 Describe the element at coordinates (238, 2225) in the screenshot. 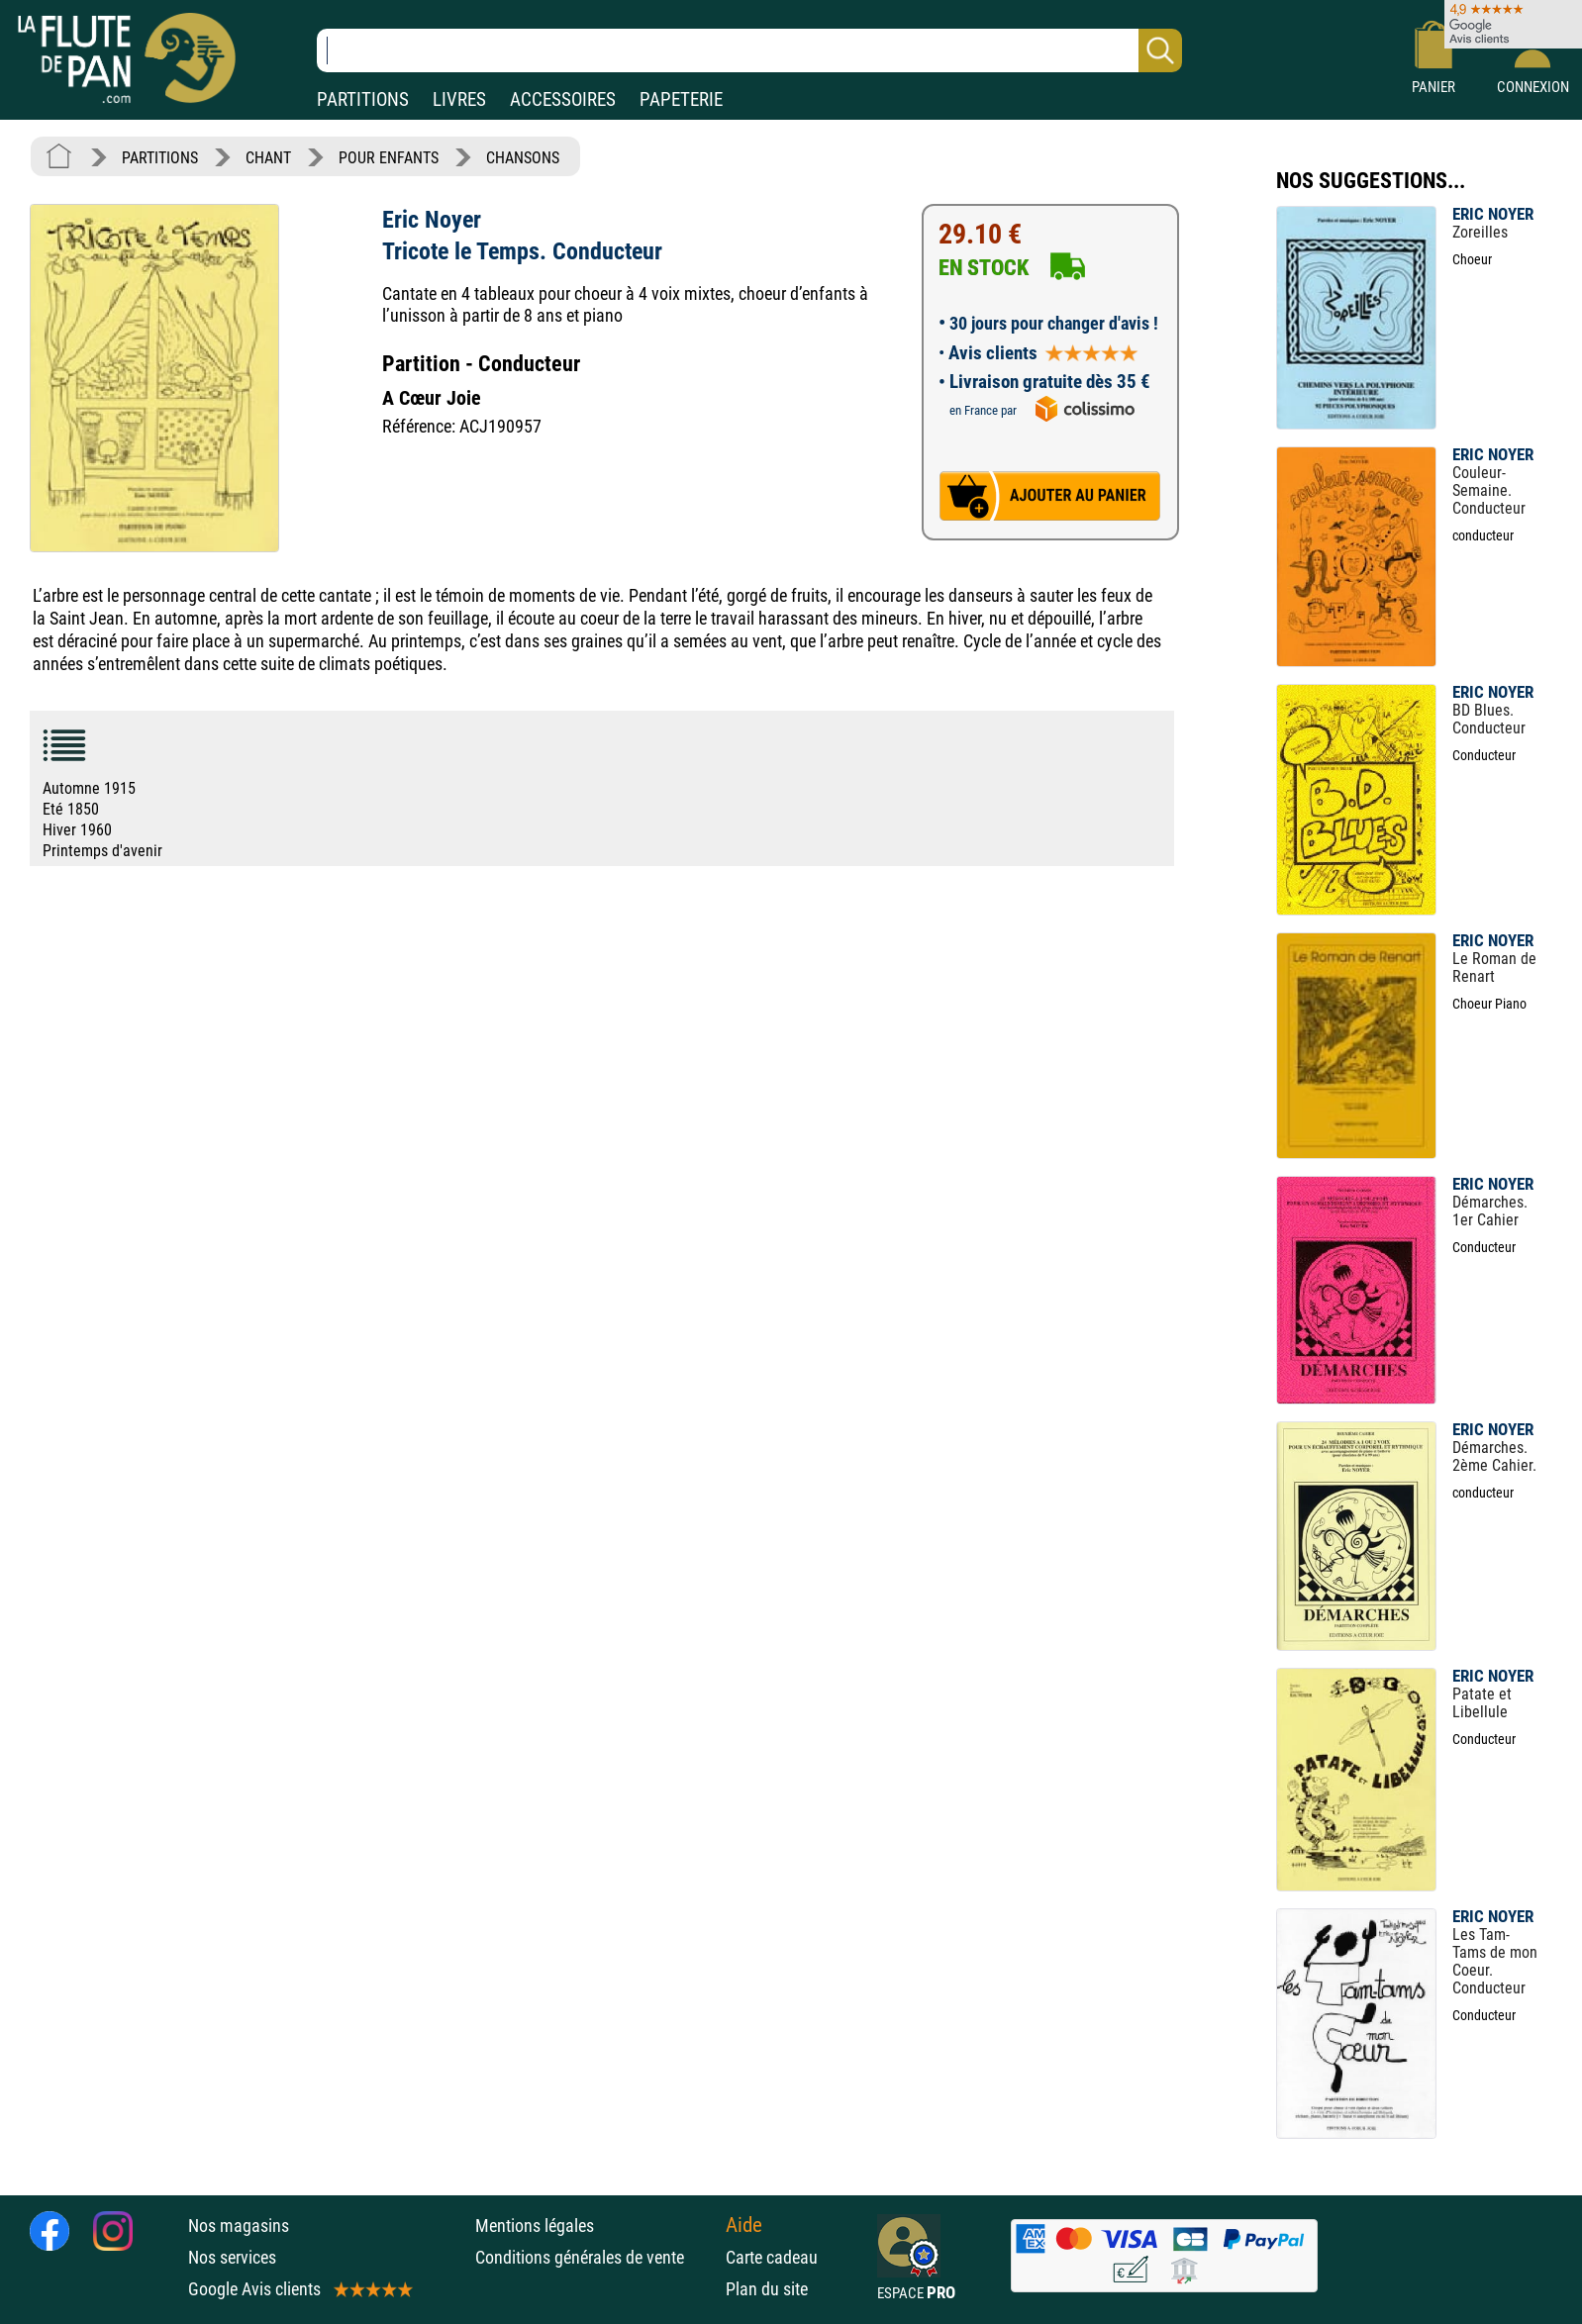

I see `Nos magasins` at that location.